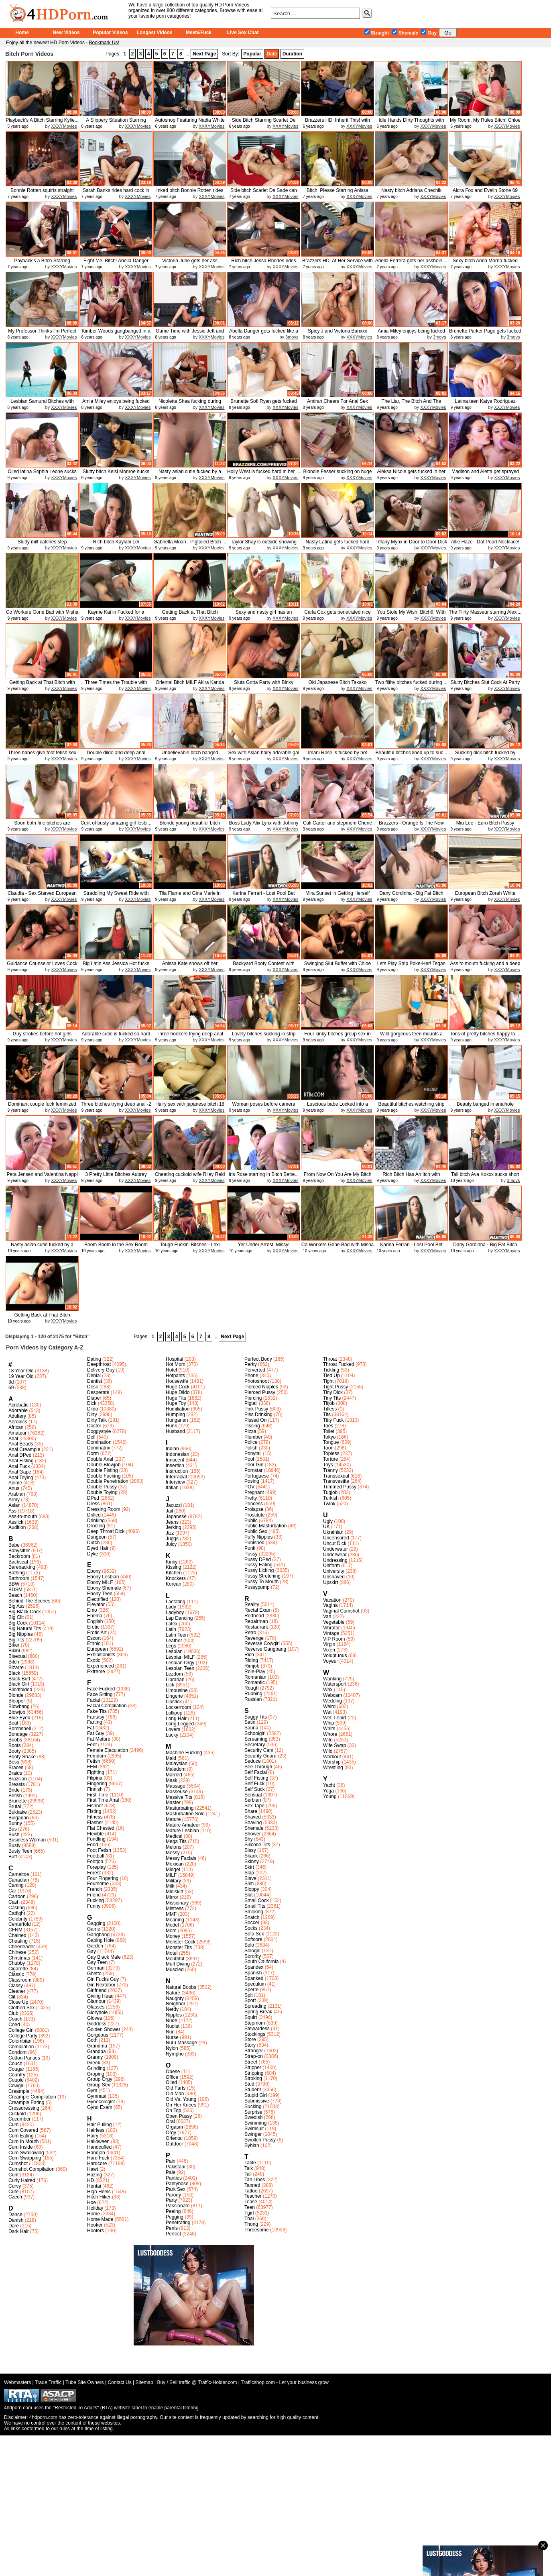  Describe the element at coordinates (254, 1806) in the screenshot. I see `Sex Tape` at that location.